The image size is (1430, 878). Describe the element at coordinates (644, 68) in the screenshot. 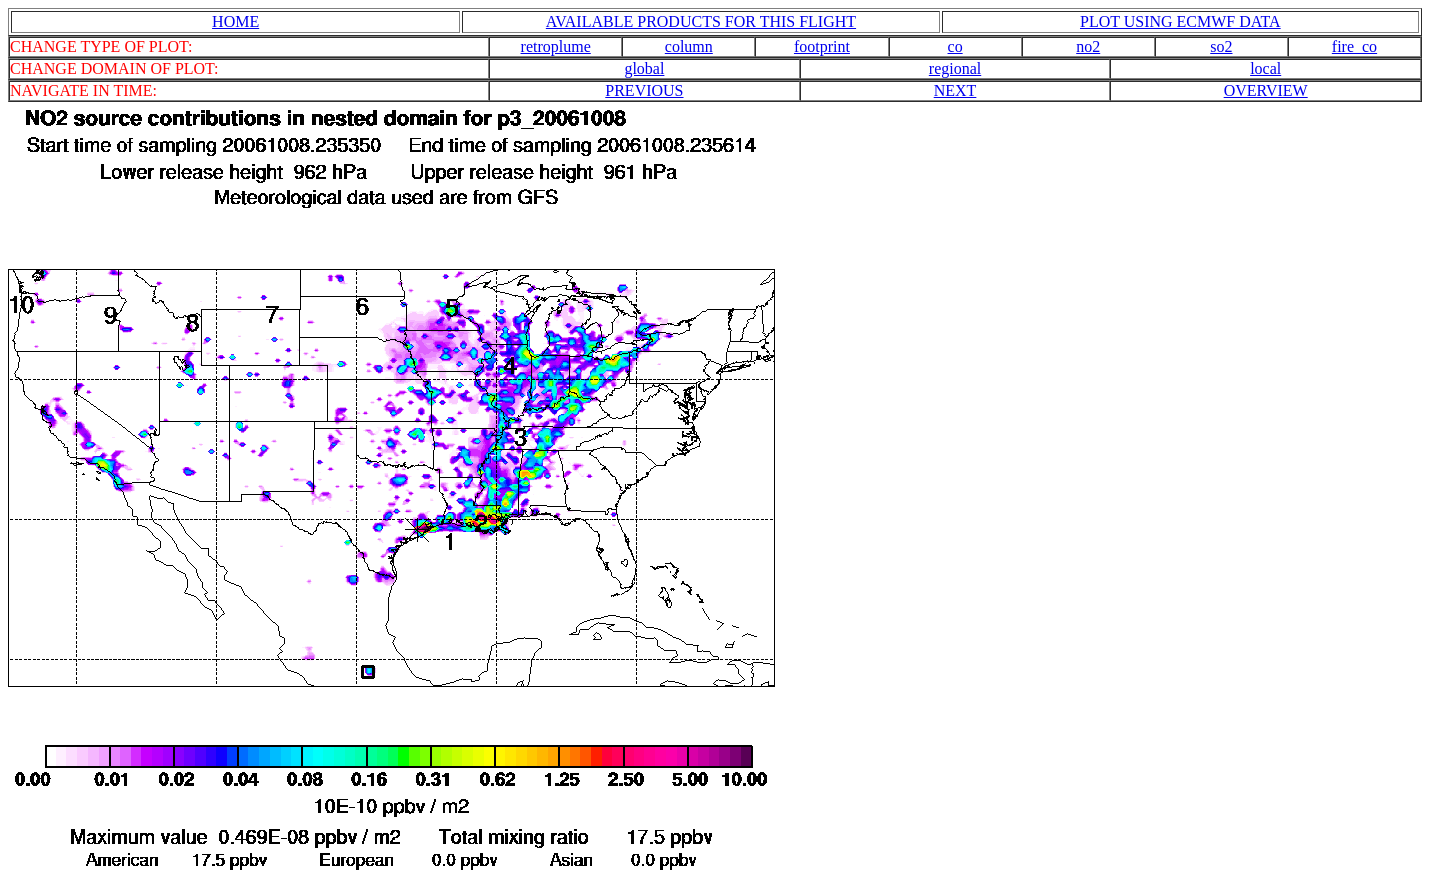

I see `global` at that location.